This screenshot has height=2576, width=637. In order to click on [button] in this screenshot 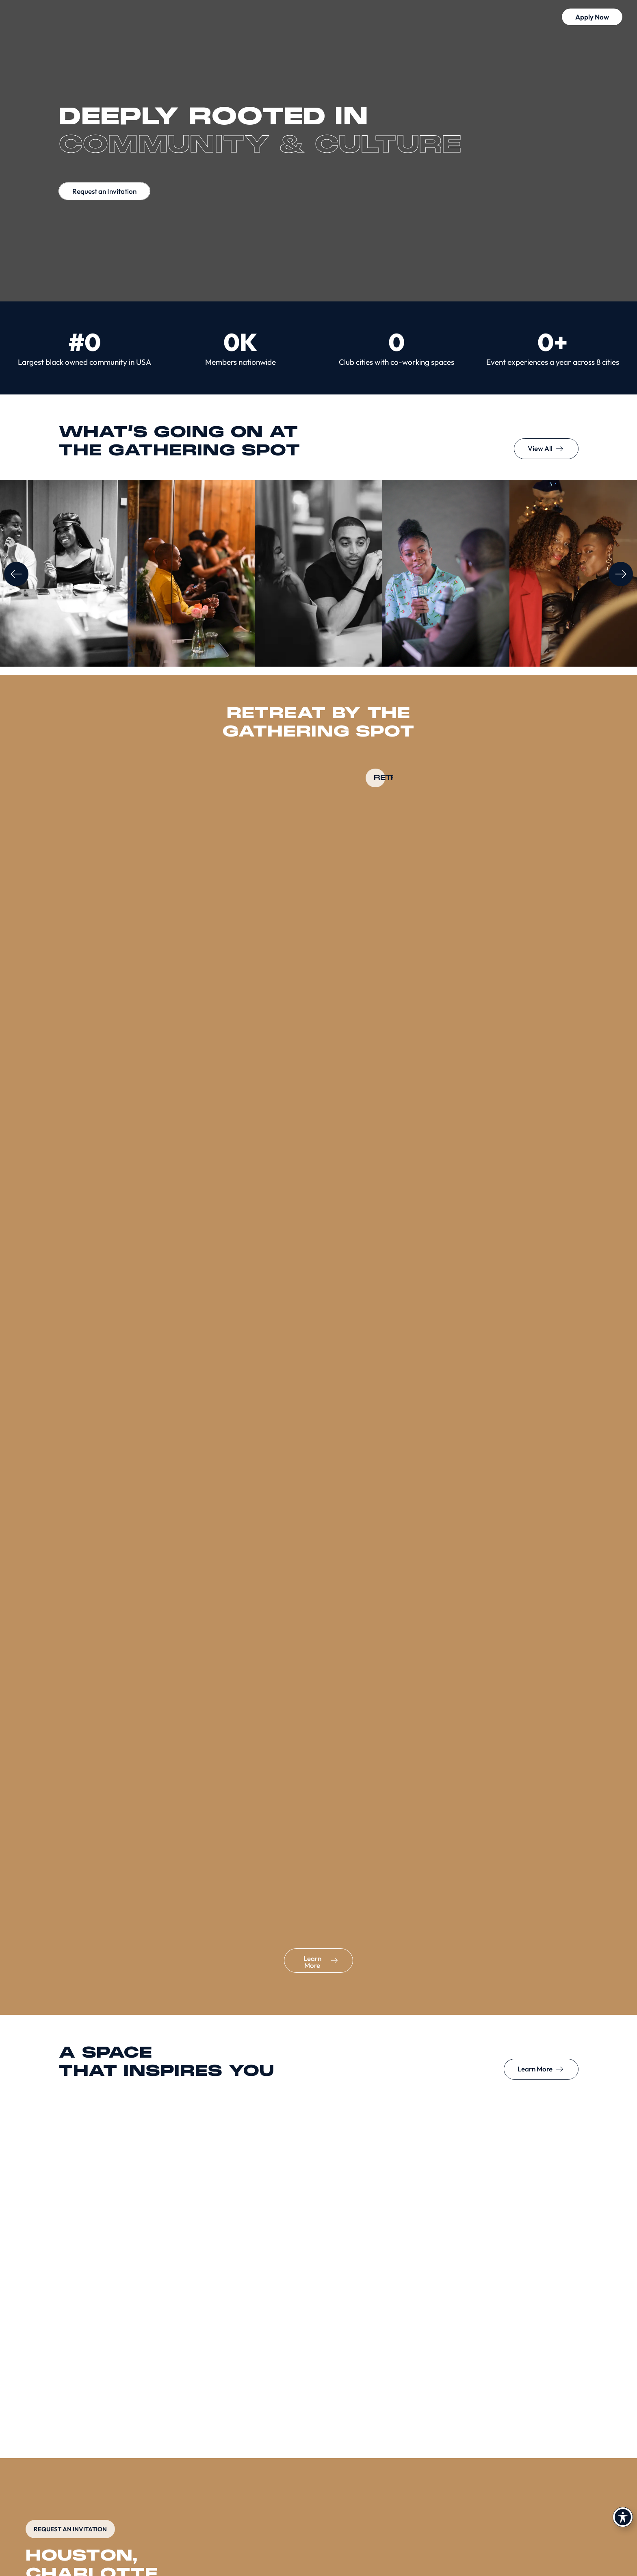, I will do `click(576, 18)`.